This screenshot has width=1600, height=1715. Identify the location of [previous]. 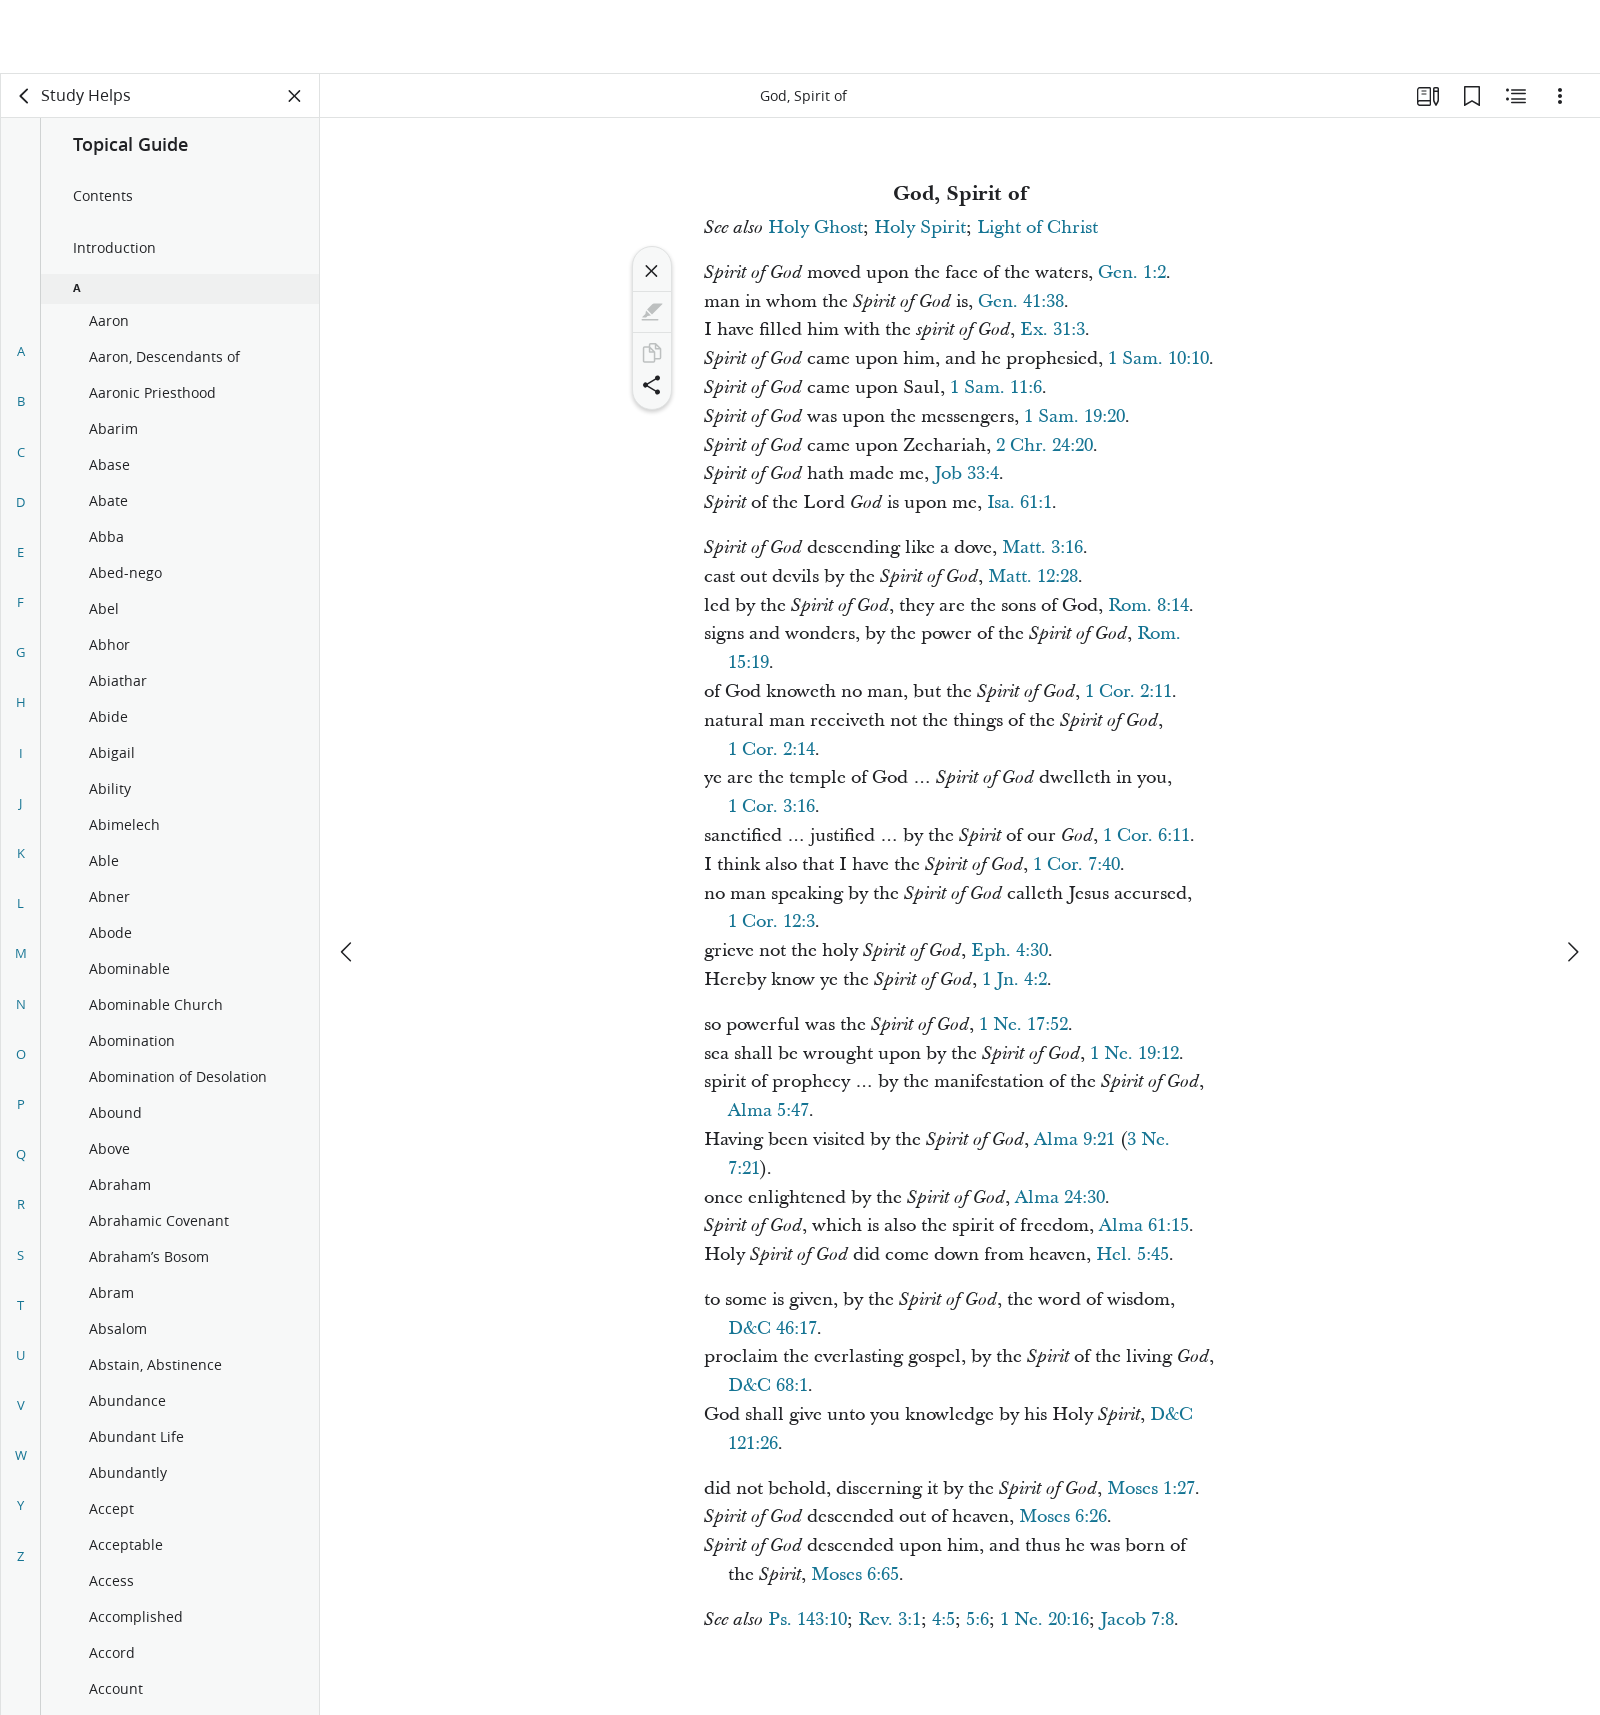
(348, 878).